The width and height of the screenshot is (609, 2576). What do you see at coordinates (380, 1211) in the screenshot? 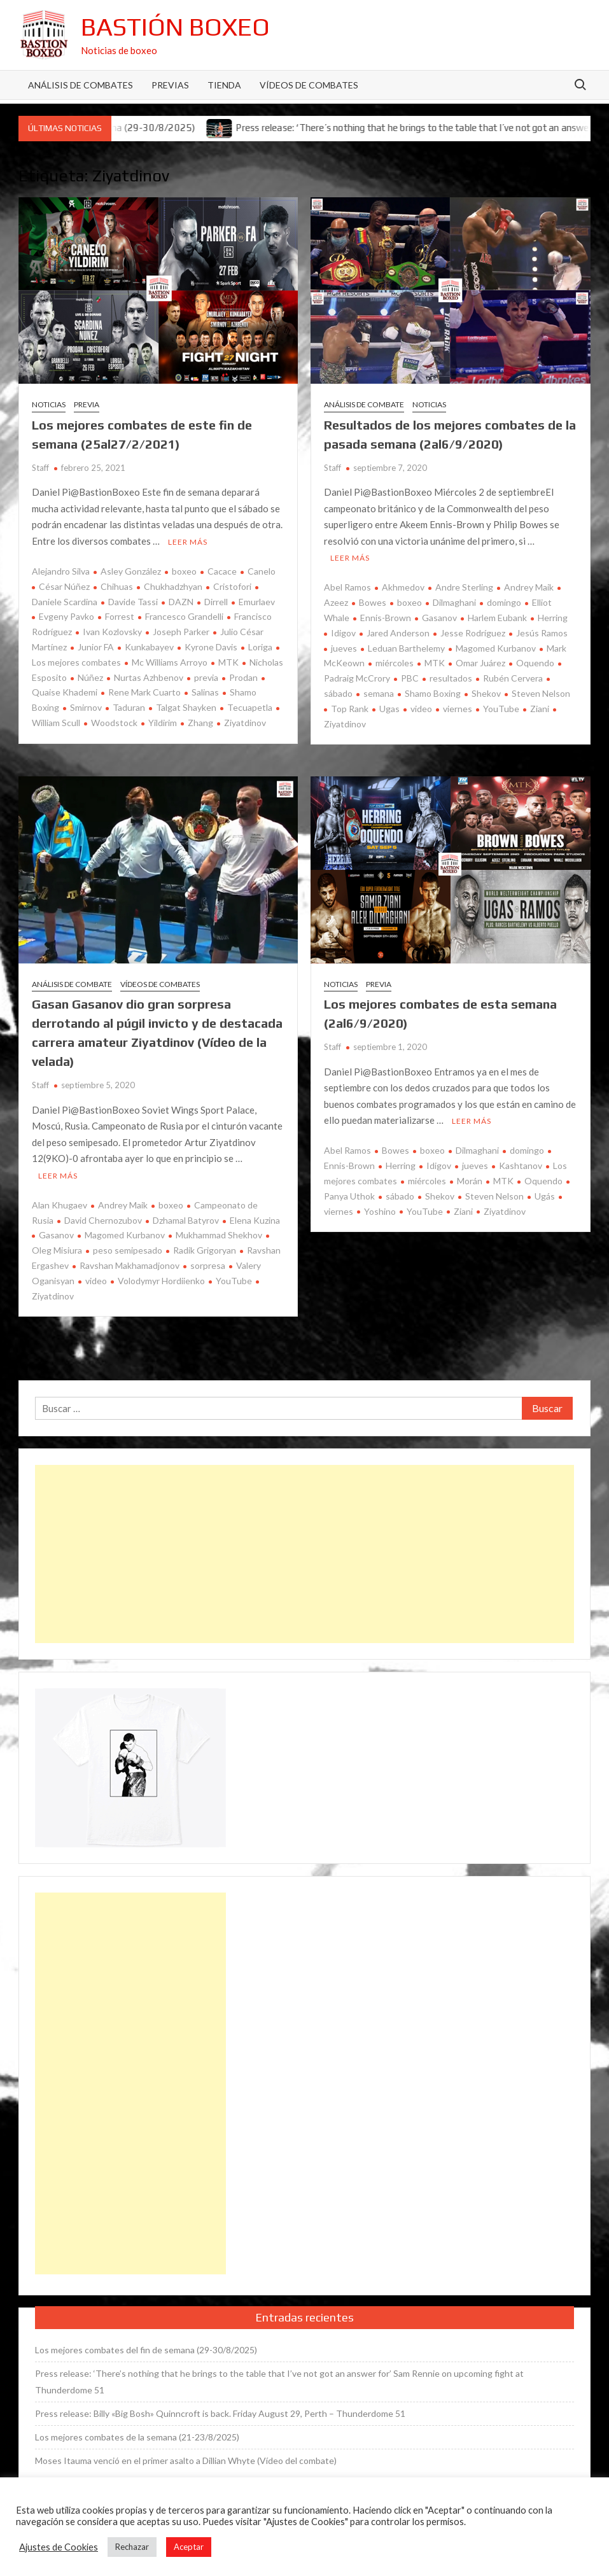
I see `Yoshino` at bounding box center [380, 1211].